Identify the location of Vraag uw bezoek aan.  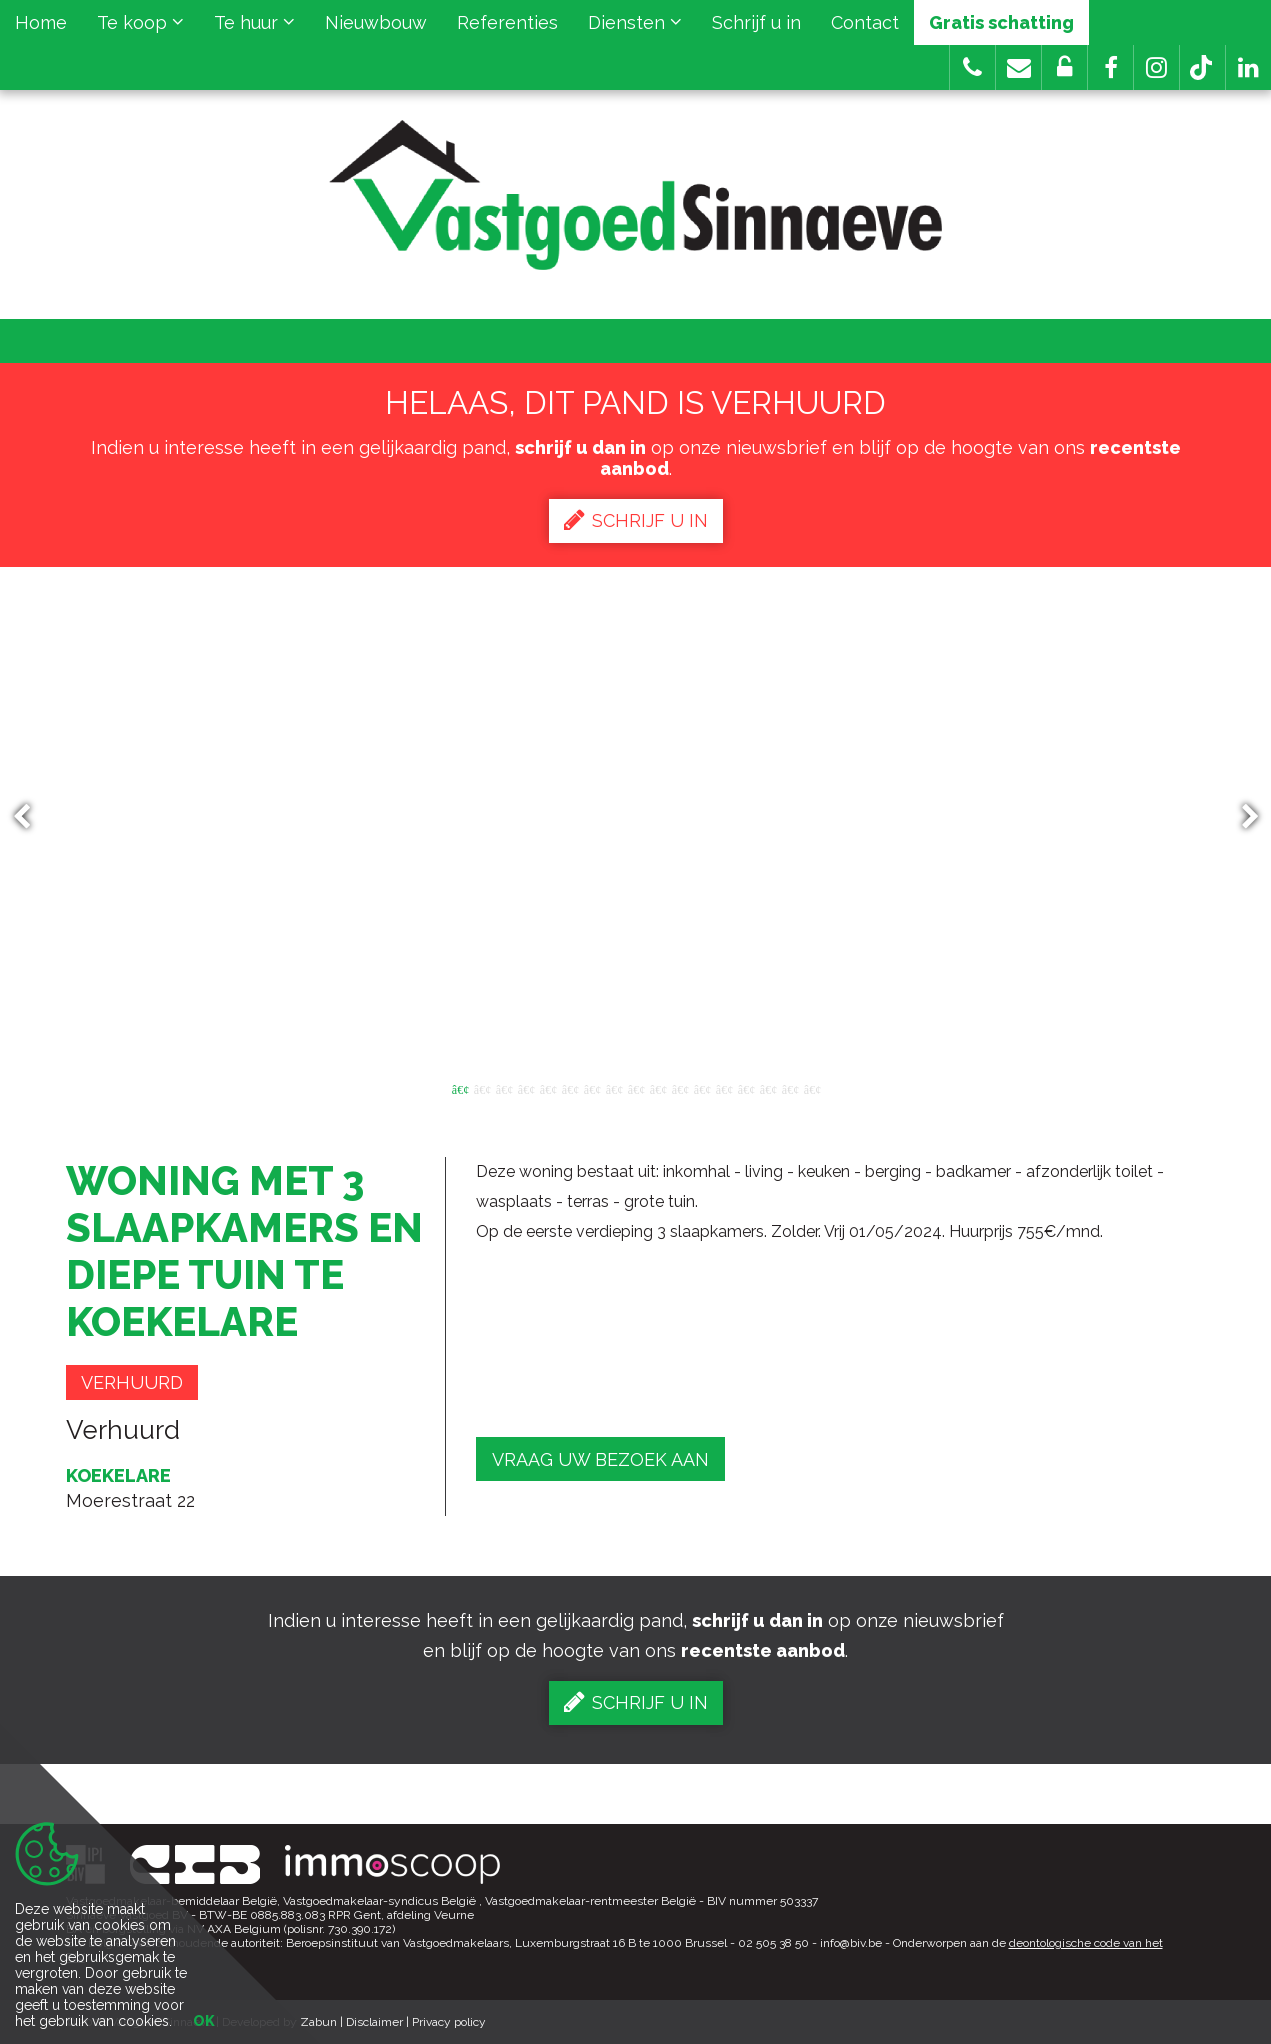
(600, 1459).